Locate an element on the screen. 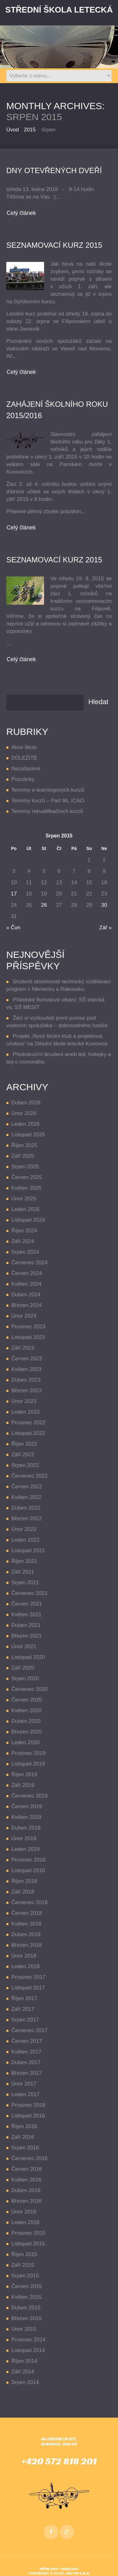 The height and width of the screenshot is (2576, 118). Červen 2019 is located at coordinates (26, 1806).